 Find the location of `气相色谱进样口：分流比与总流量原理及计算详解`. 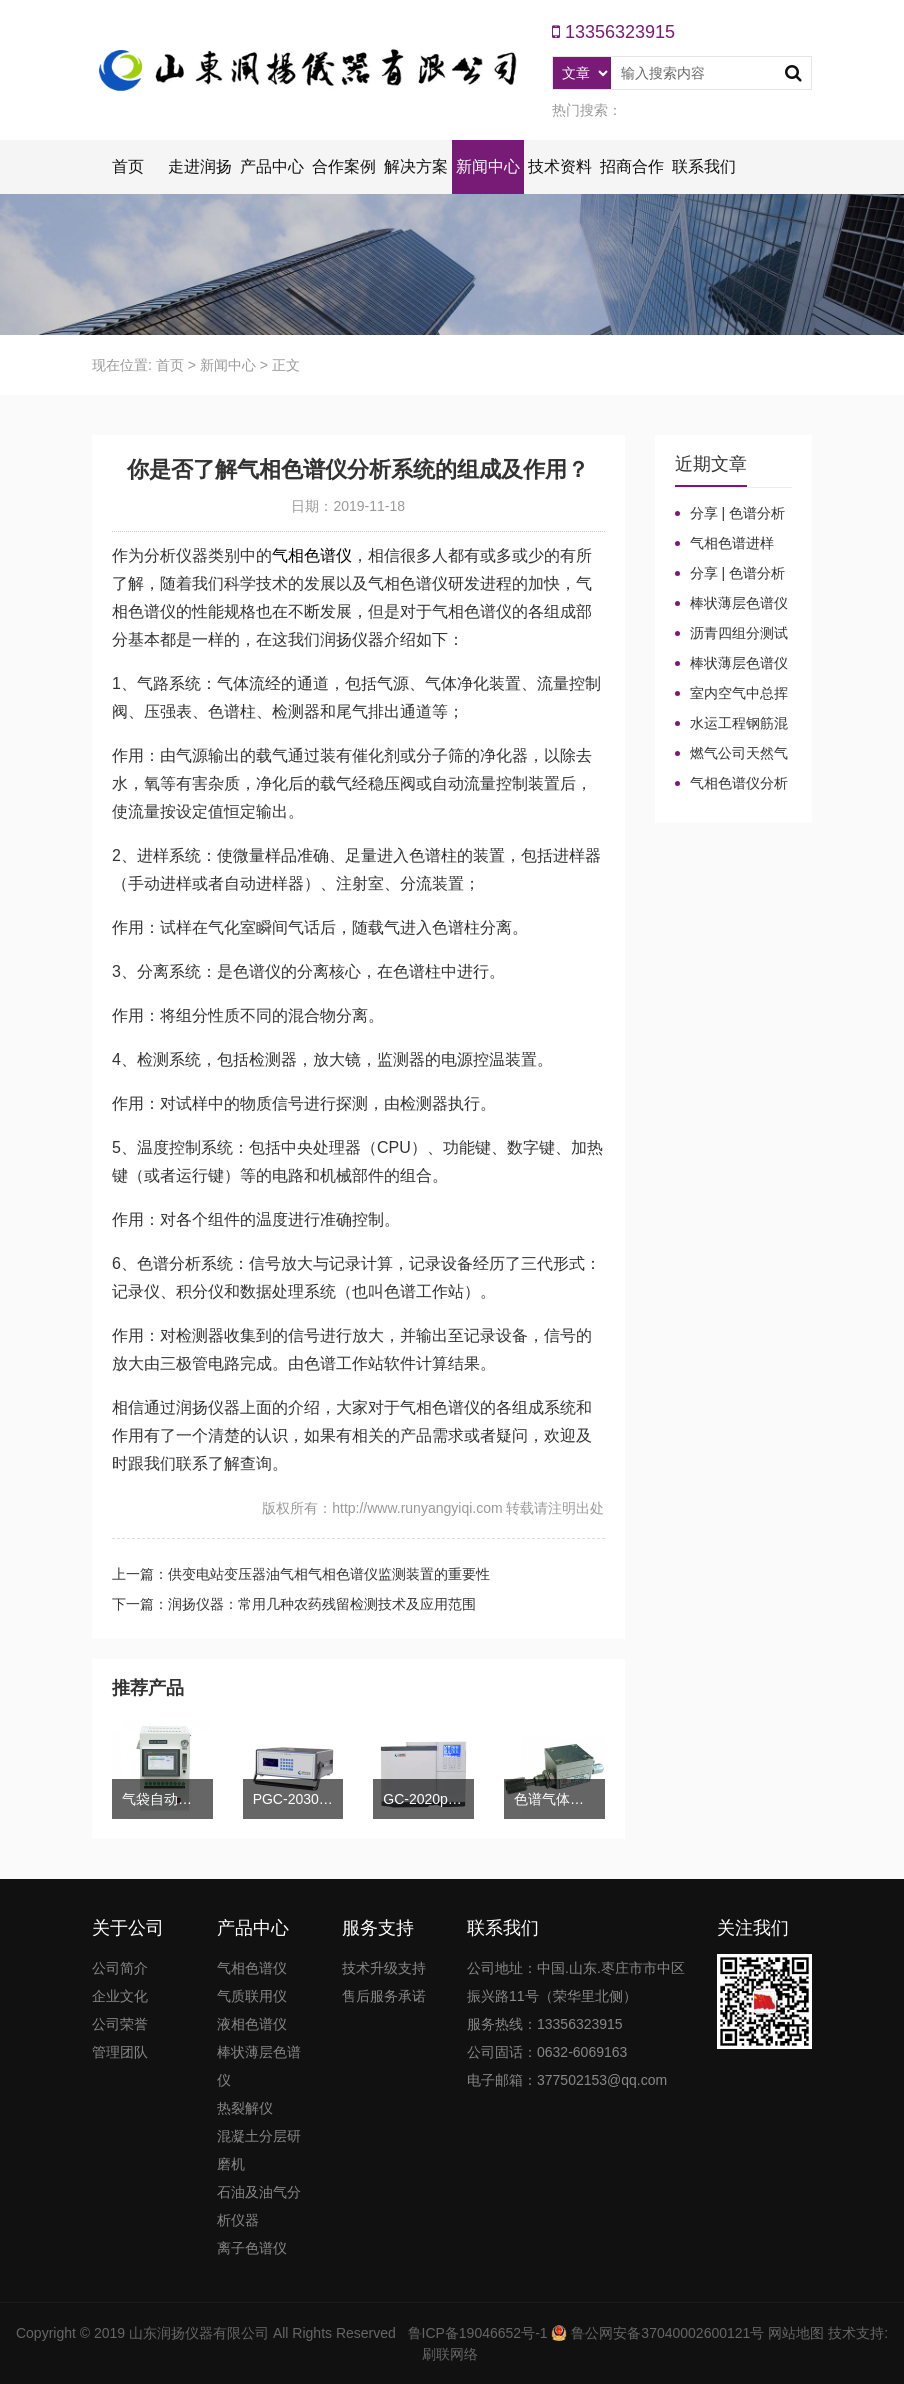

气相色谱进样口：分流比与总流量原理及计算详解 is located at coordinates (731, 544).